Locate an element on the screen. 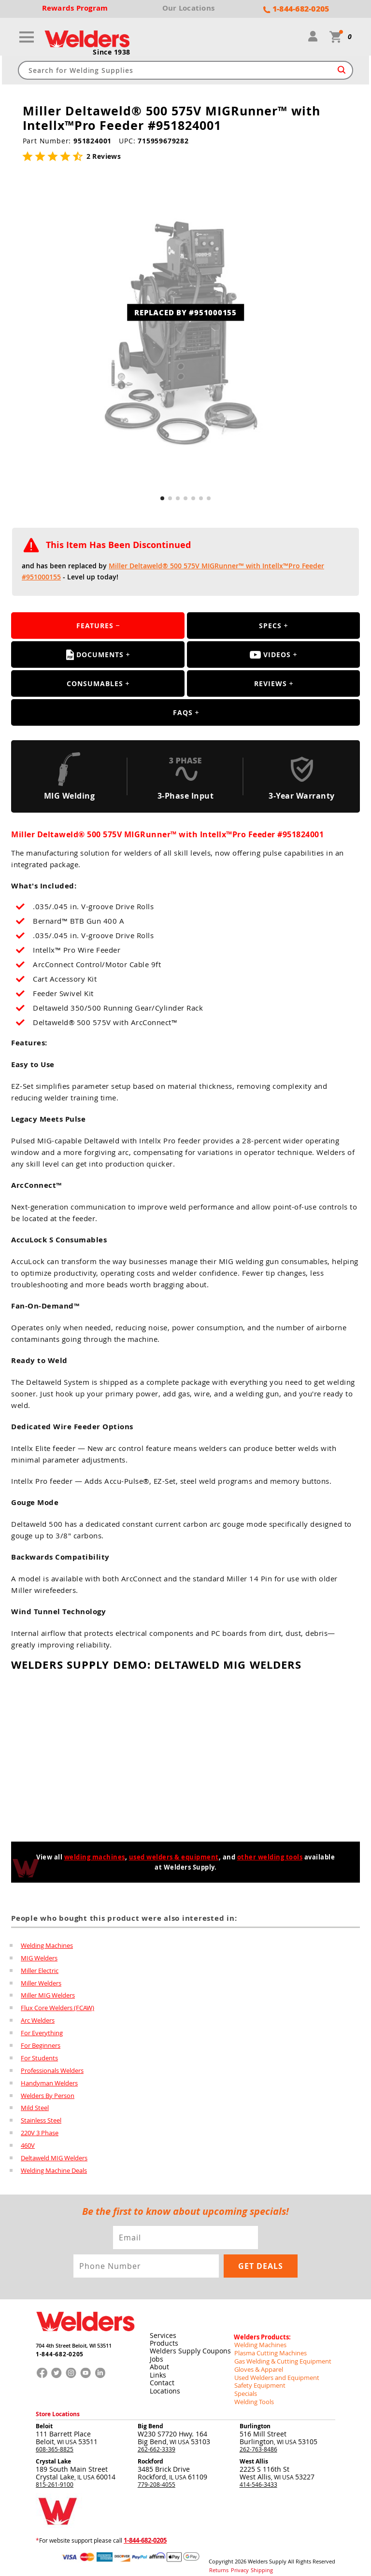  Videos is located at coordinates (270, 655).